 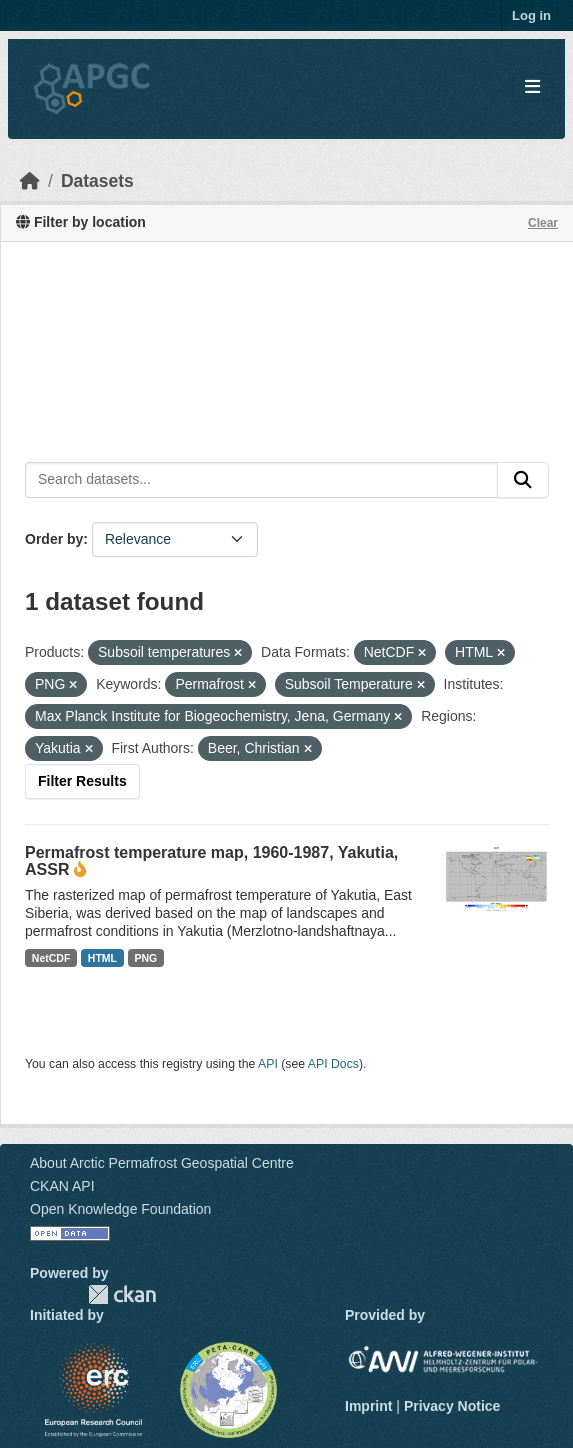 I want to click on About Arctic Permafrost Geospatial Centre, so click(x=162, y=1163).